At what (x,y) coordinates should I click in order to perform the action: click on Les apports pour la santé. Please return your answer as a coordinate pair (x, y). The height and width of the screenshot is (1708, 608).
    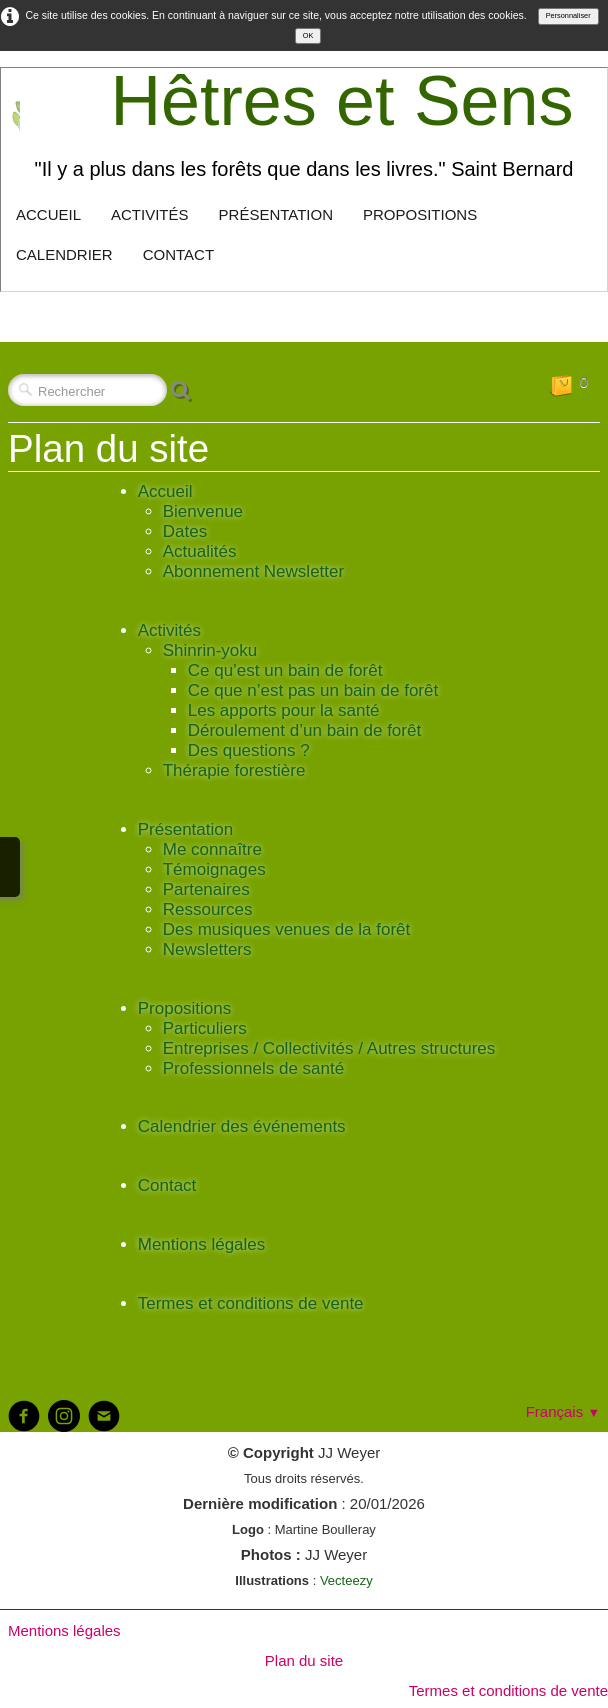
    Looking at the image, I should click on (284, 710).